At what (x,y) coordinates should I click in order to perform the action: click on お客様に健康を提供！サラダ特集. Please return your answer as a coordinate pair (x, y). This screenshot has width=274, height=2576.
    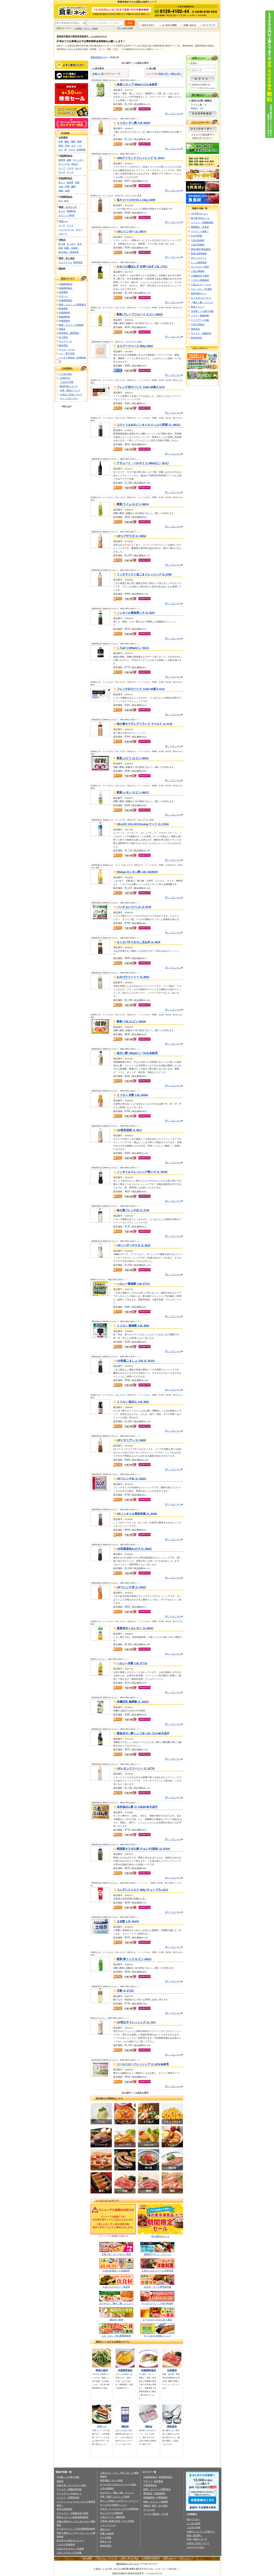
    Looking at the image, I should click on (117, 2521).